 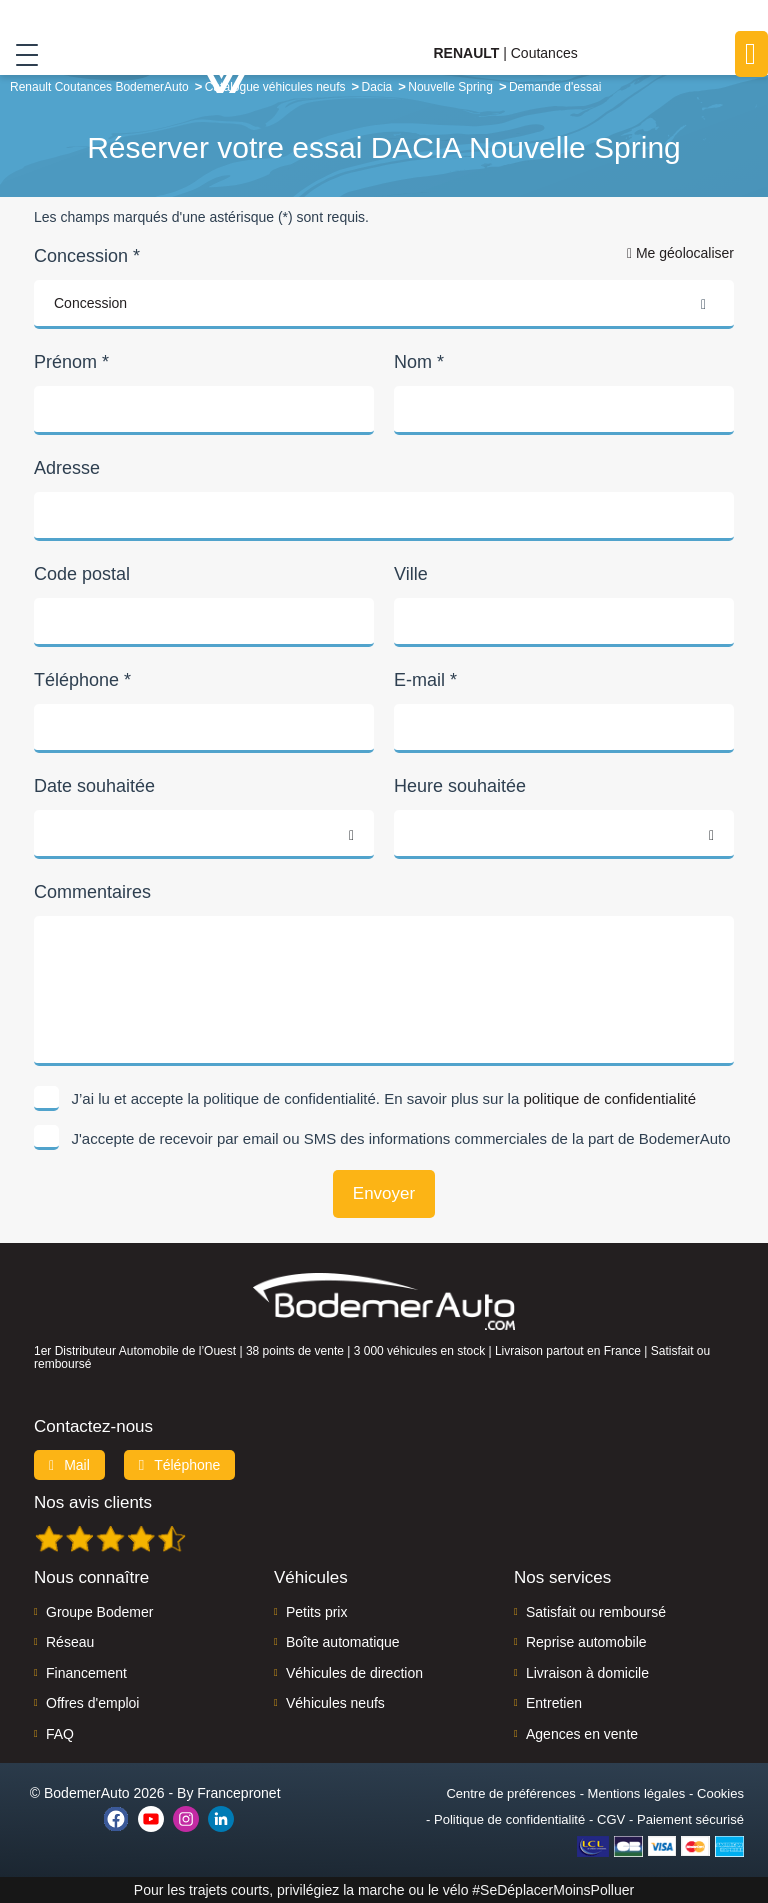 What do you see at coordinates (637, 1793) in the screenshot?
I see `Mentions légales` at bounding box center [637, 1793].